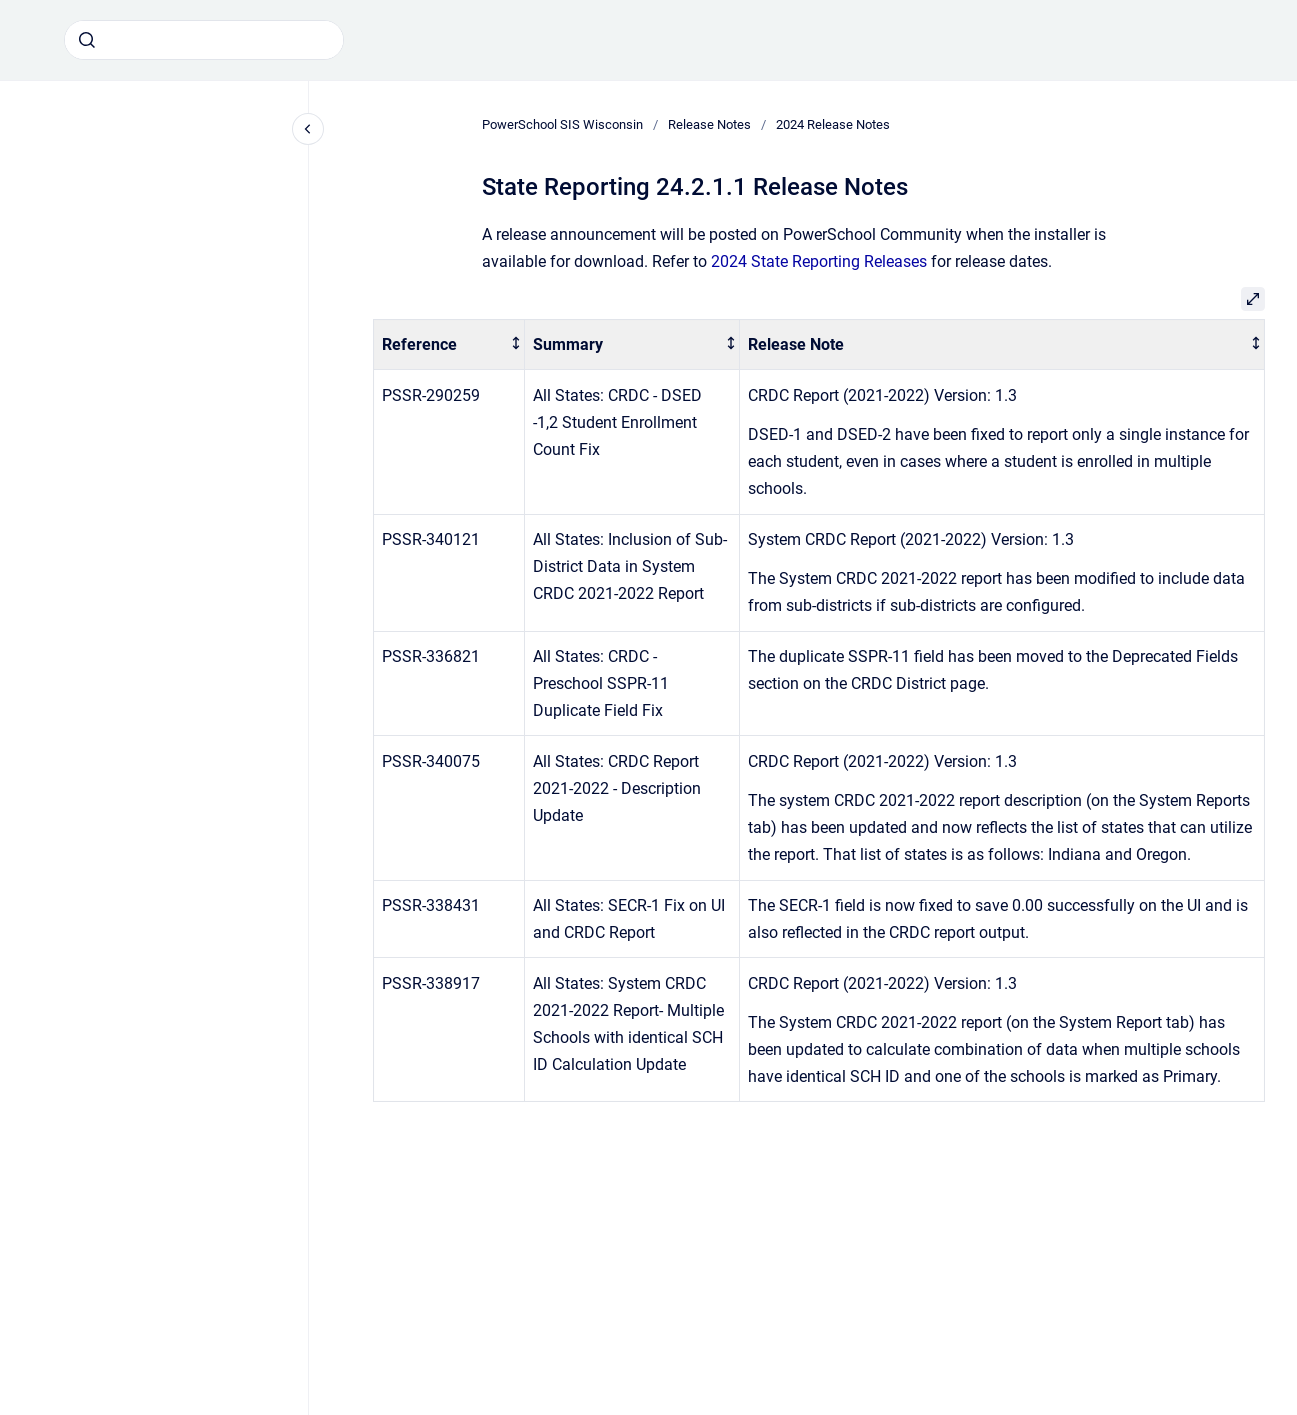 The image size is (1297, 1415). I want to click on [Submit], so click(87, 40).